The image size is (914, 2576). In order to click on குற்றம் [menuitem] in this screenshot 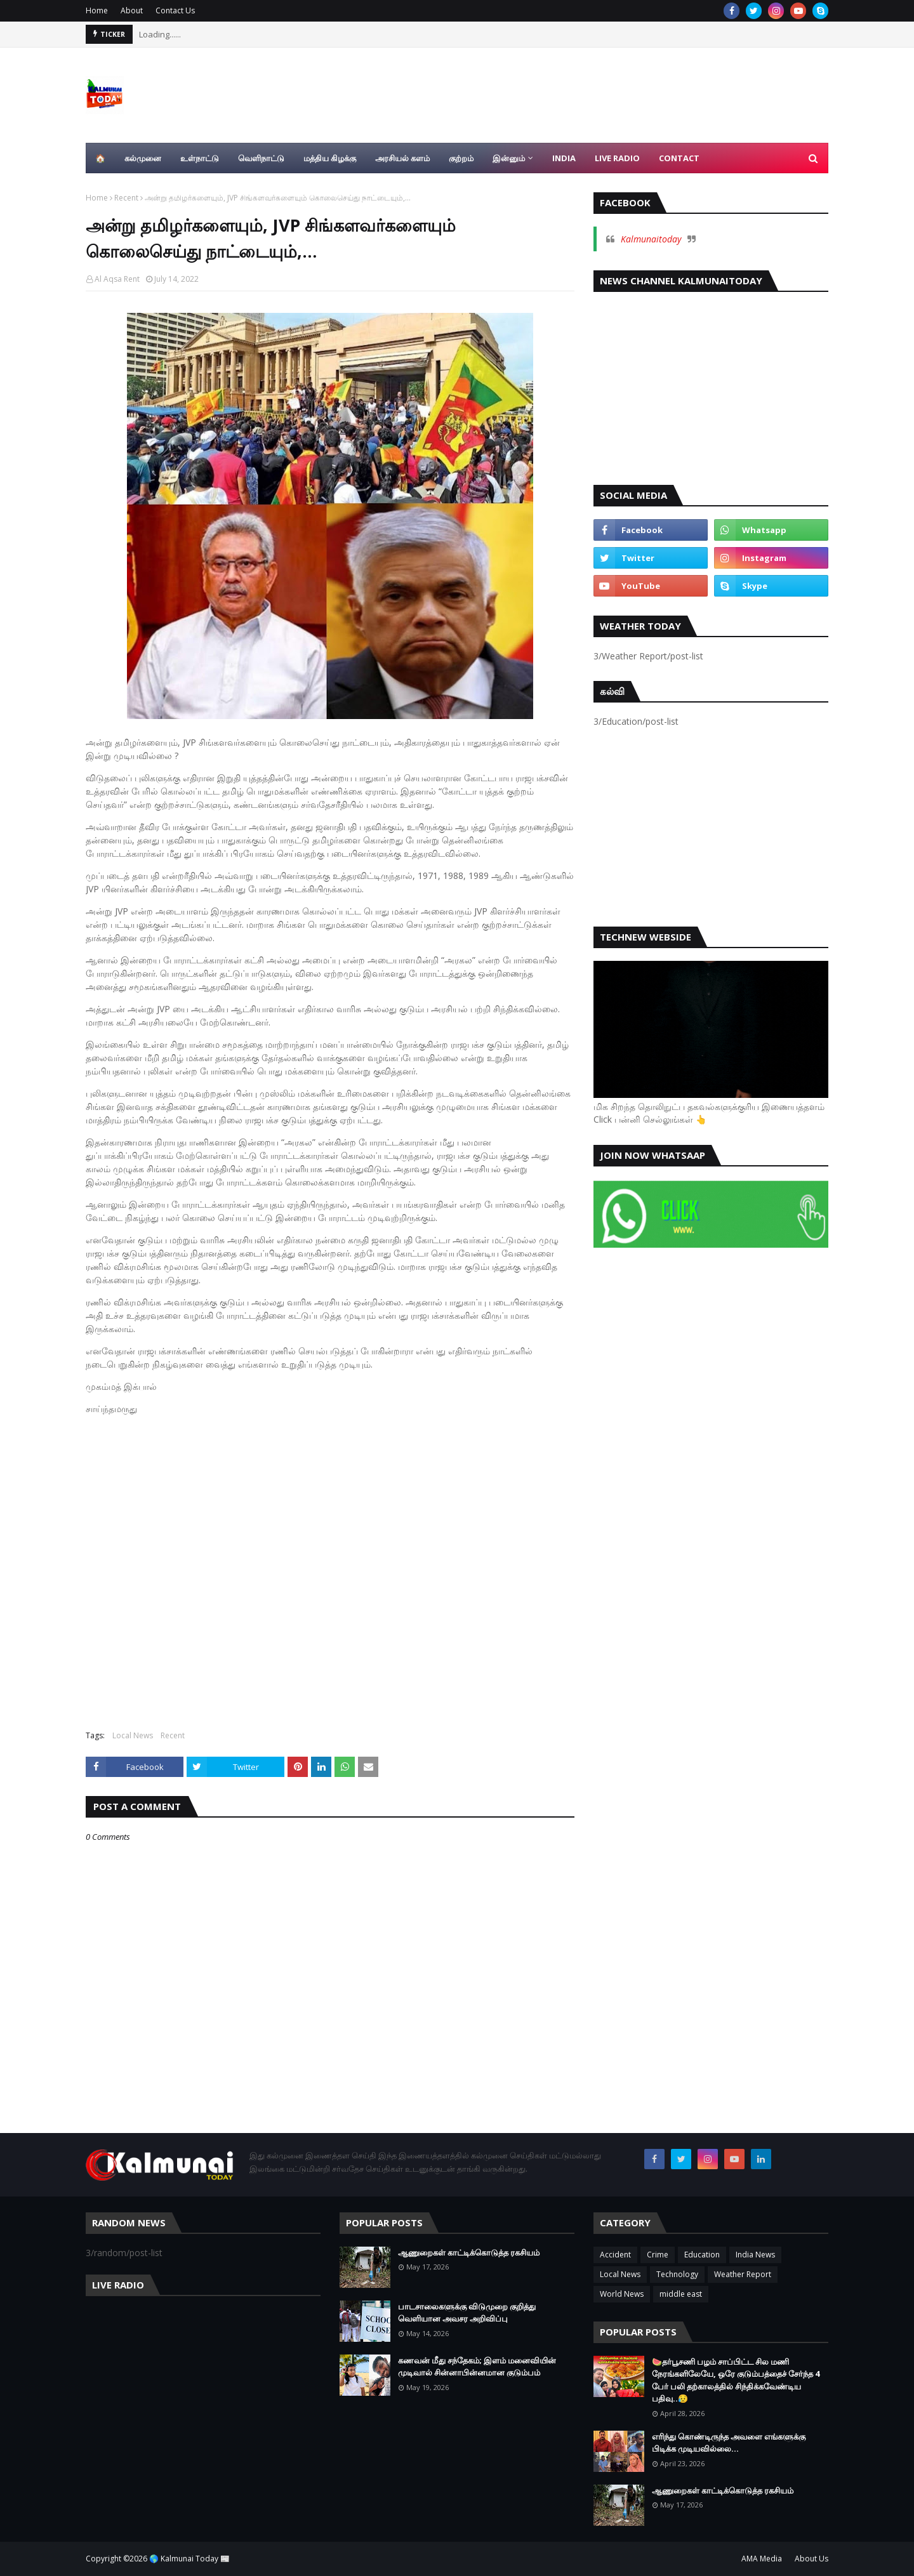, I will do `click(461, 158)`.